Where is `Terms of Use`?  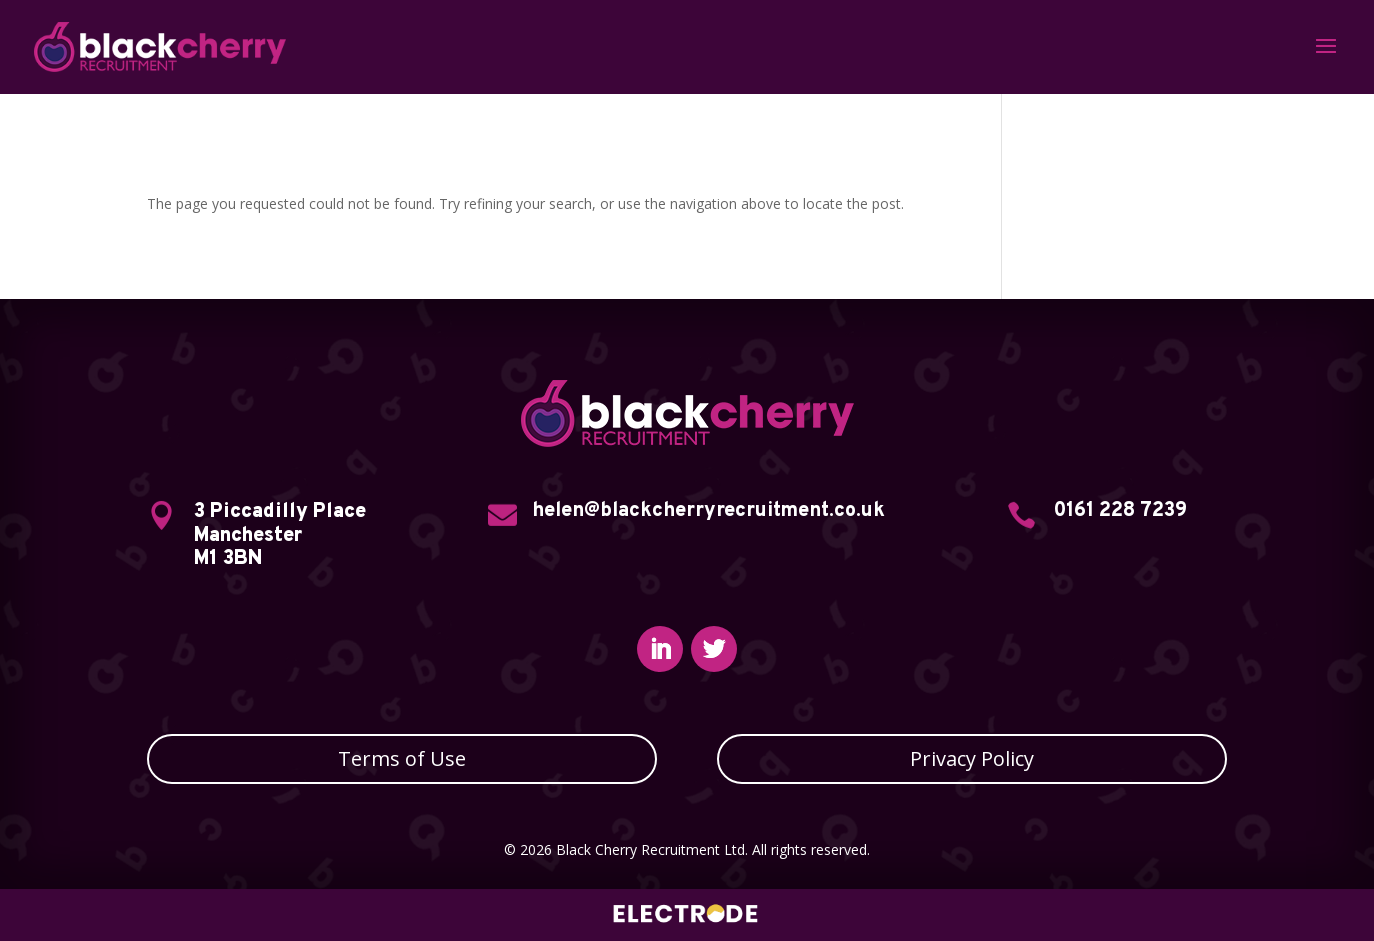
Terms of Use is located at coordinates (402, 758).